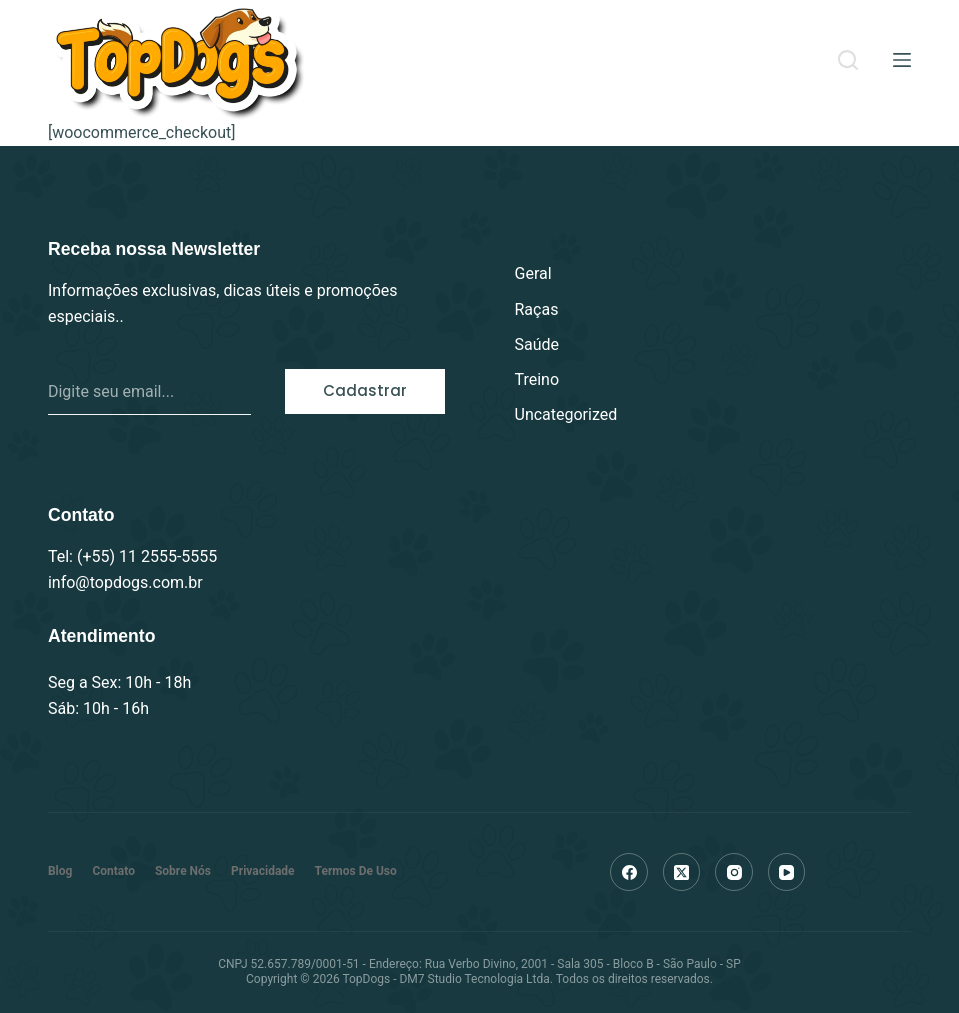 This screenshot has height=1013, width=959. What do you see at coordinates (566, 414) in the screenshot?
I see `Uncategorized` at bounding box center [566, 414].